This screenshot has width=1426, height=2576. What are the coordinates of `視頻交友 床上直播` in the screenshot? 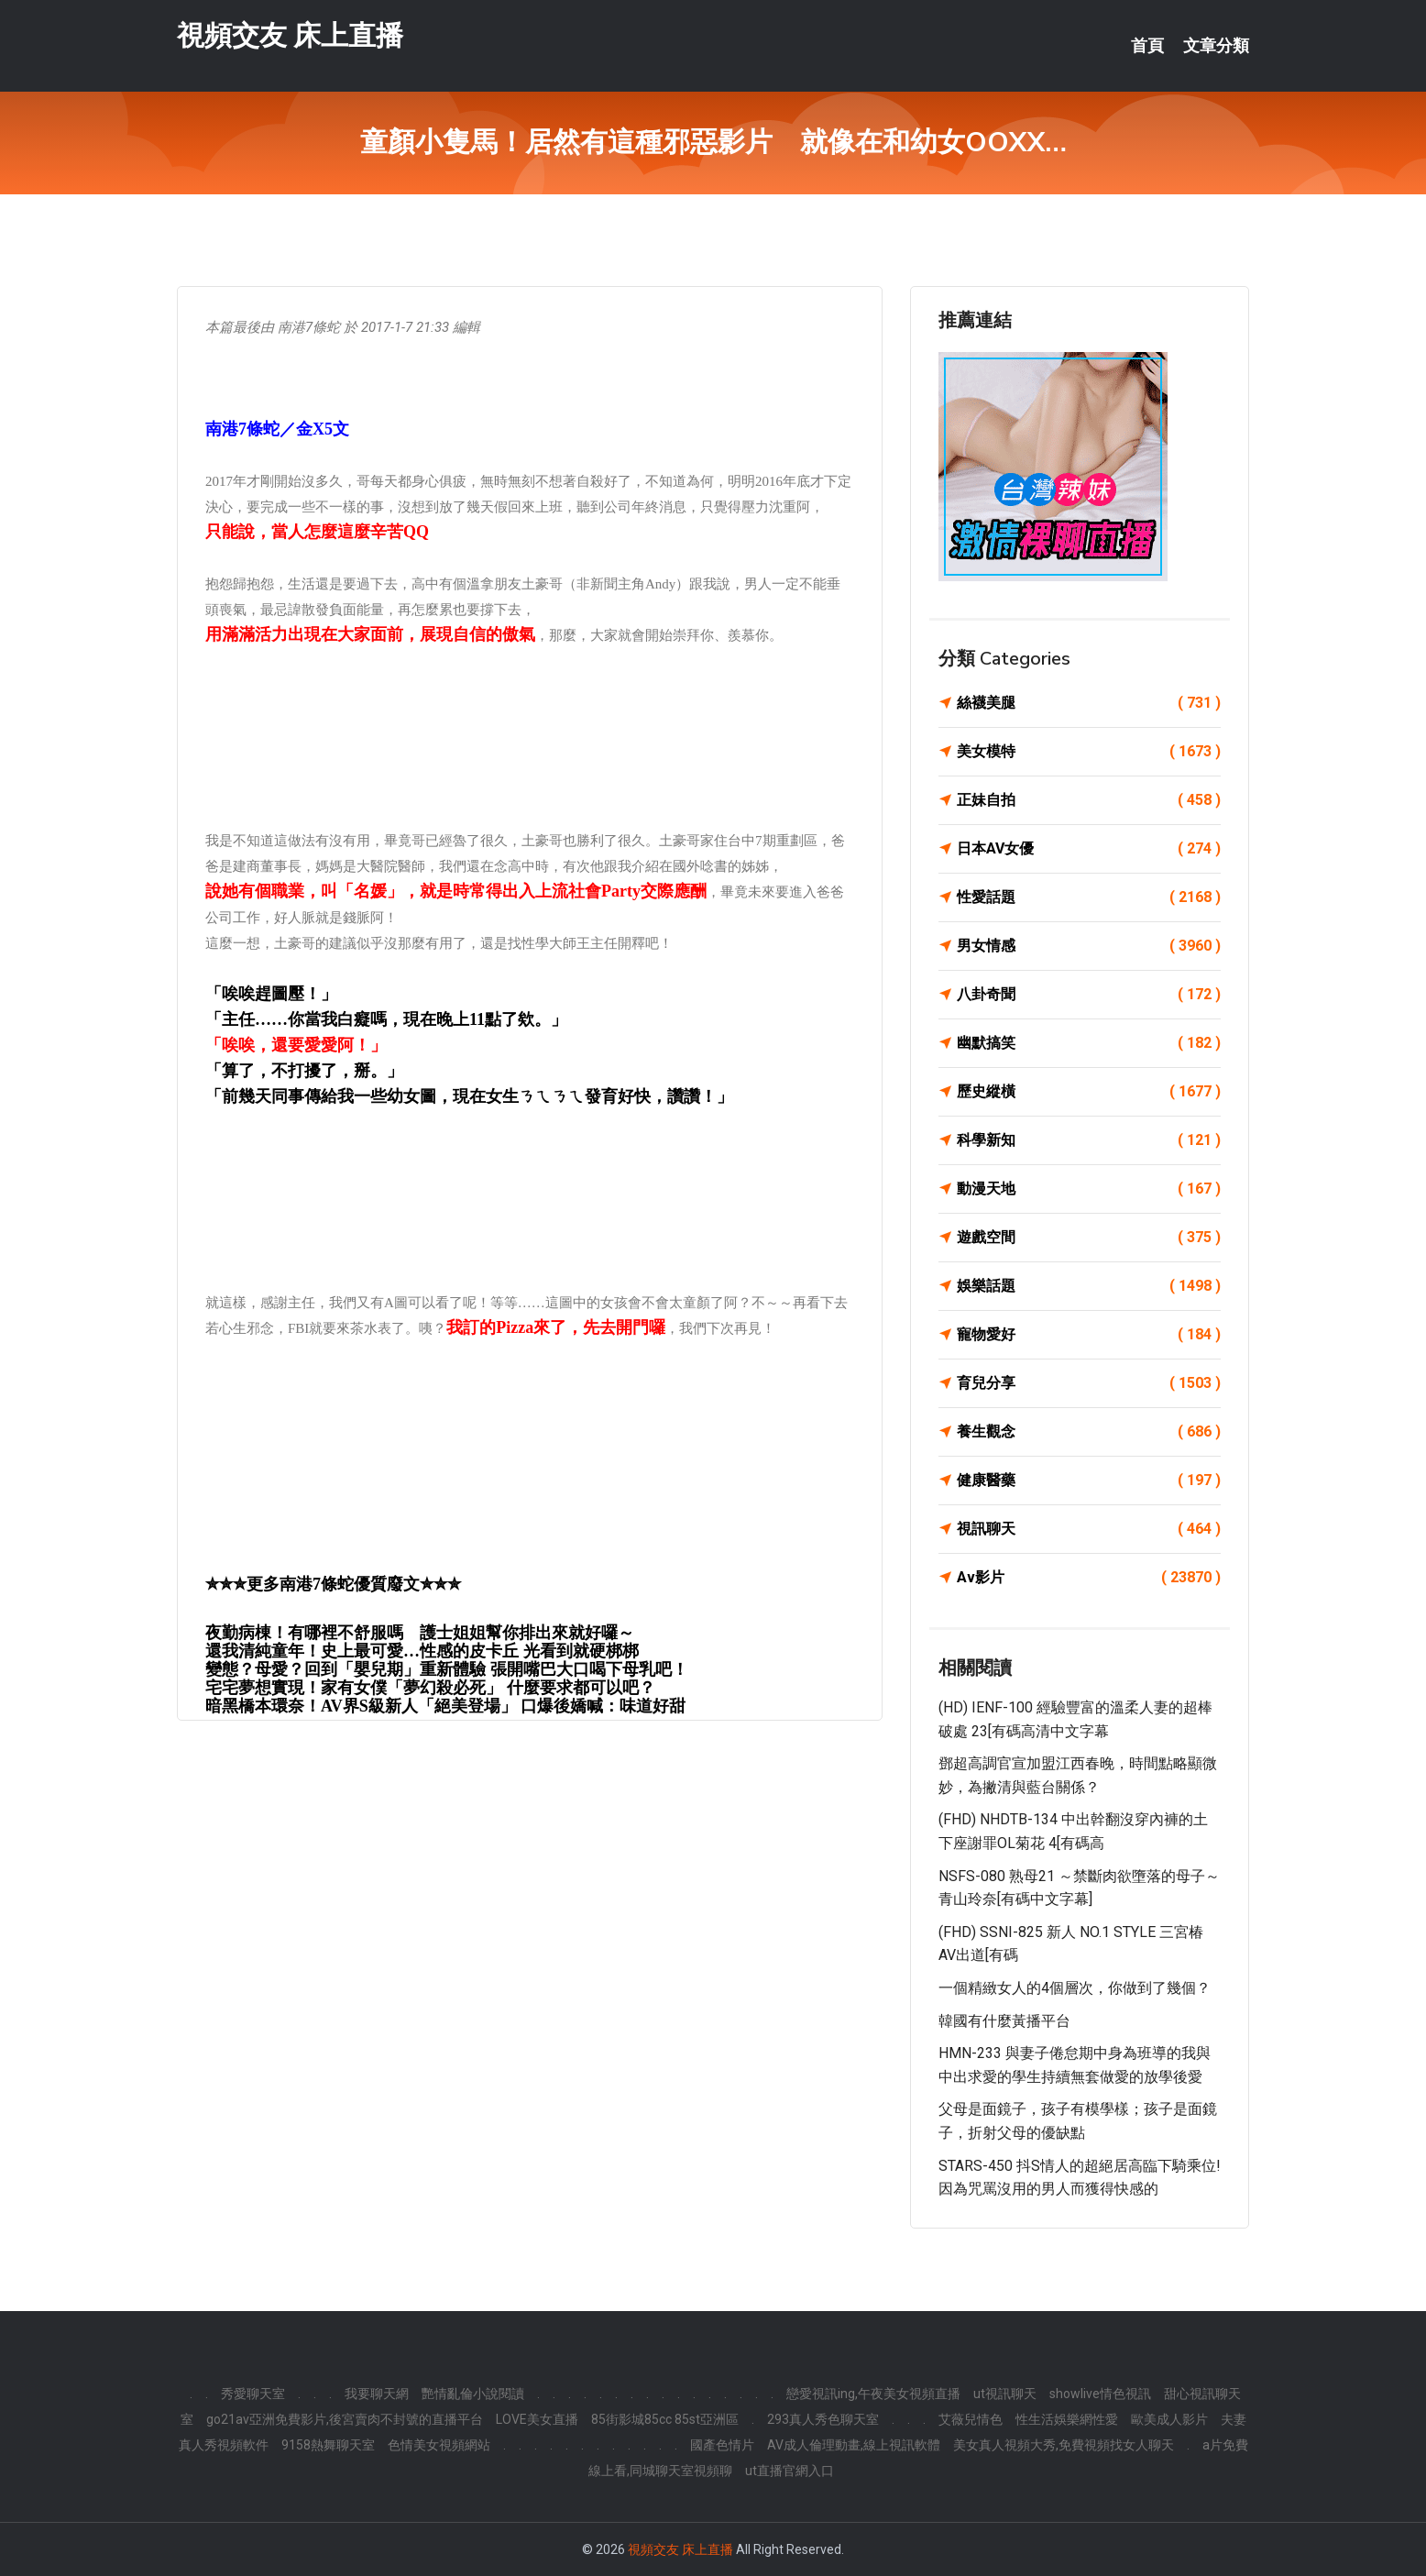 It's located at (290, 35).